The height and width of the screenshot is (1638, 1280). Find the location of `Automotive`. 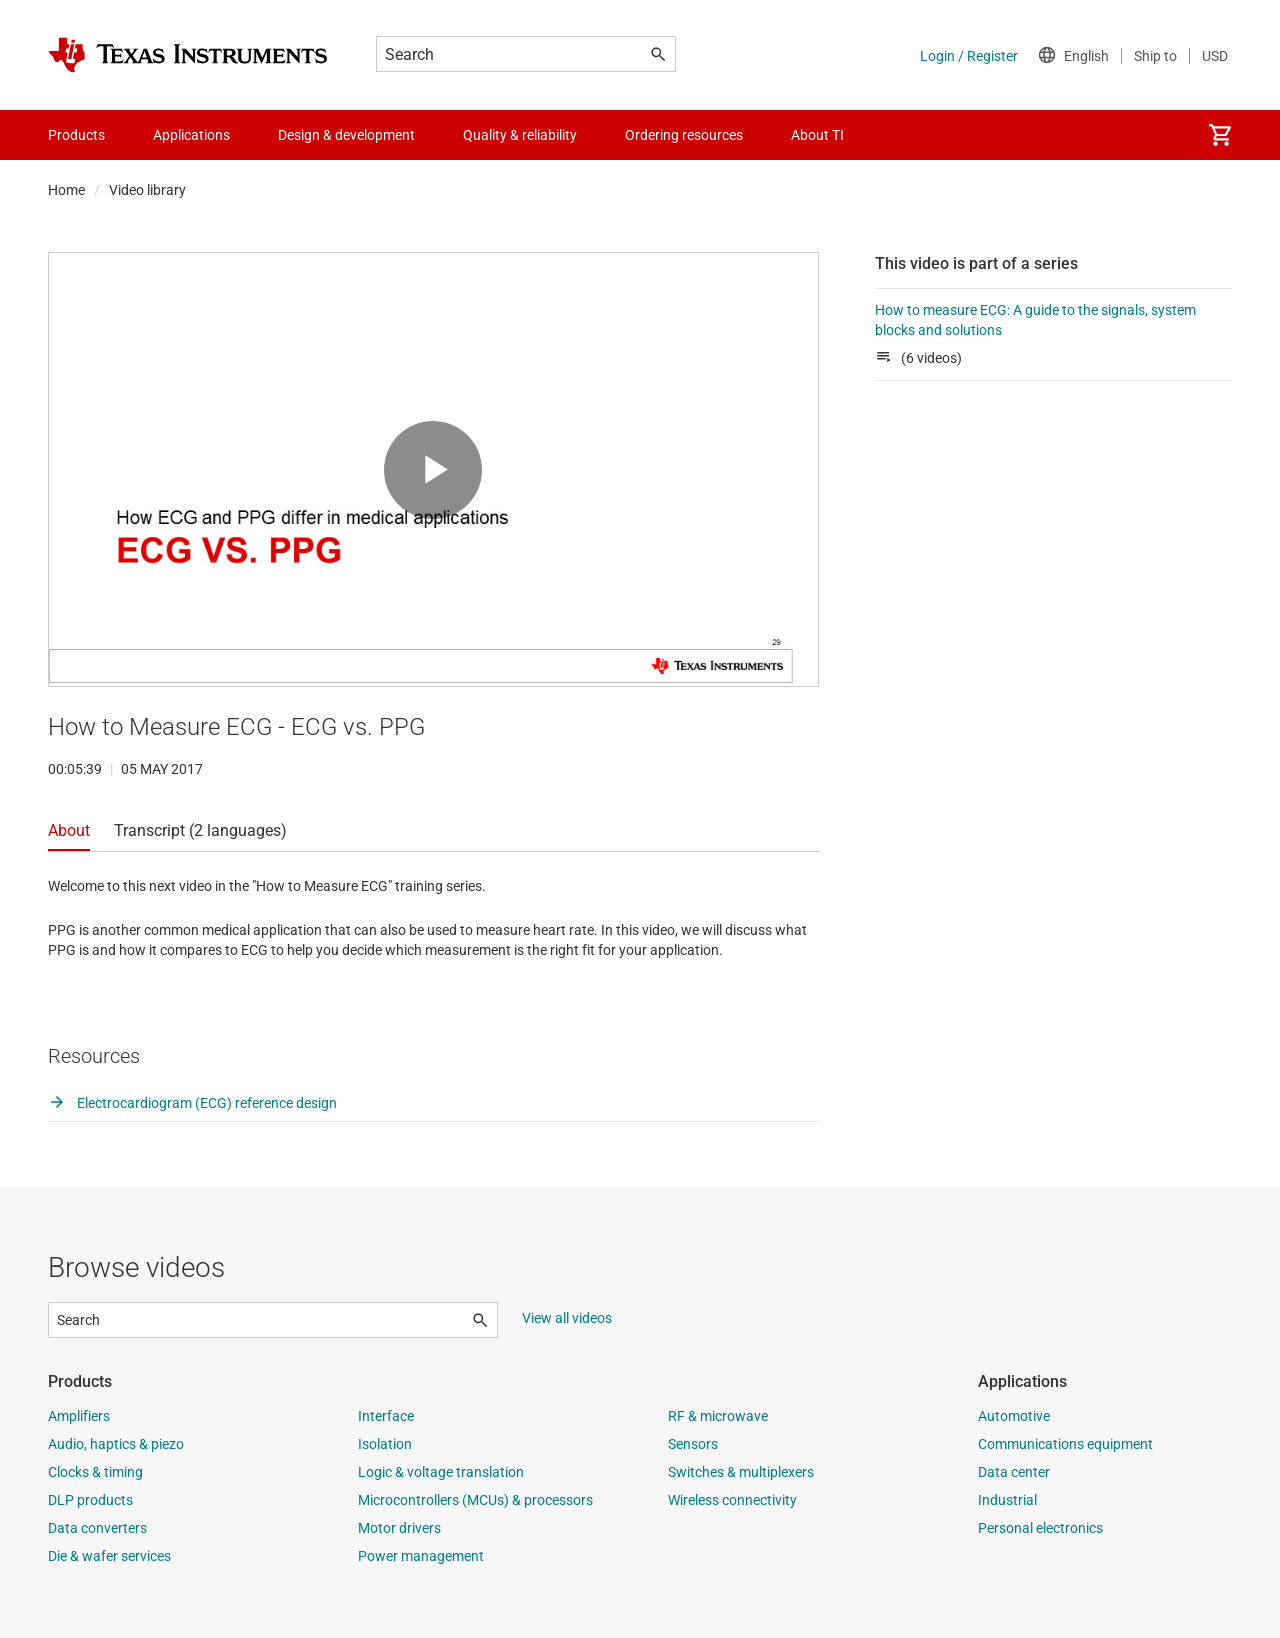

Automotive is located at coordinates (1014, 1416).